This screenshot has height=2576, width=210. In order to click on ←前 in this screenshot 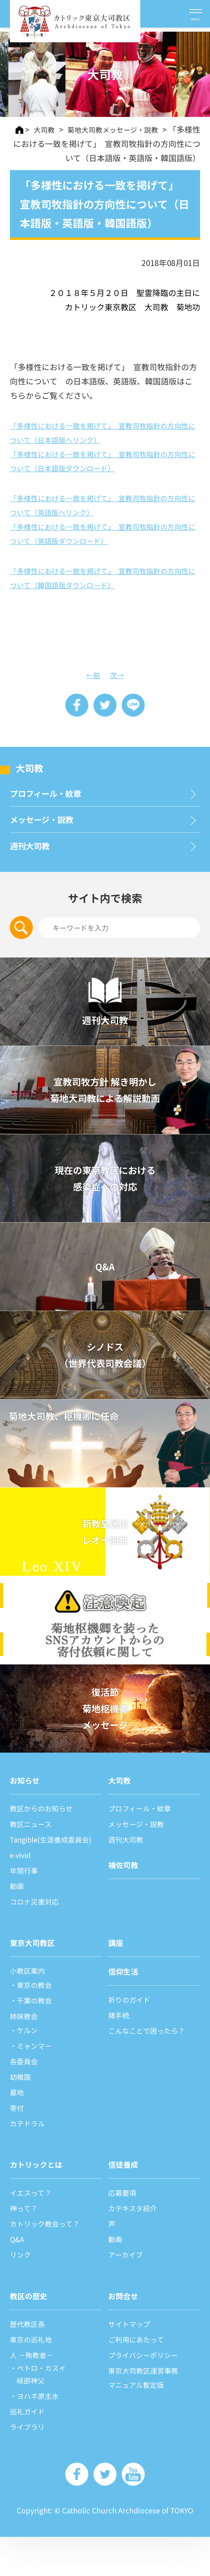, I will do `click(92, 674)`.